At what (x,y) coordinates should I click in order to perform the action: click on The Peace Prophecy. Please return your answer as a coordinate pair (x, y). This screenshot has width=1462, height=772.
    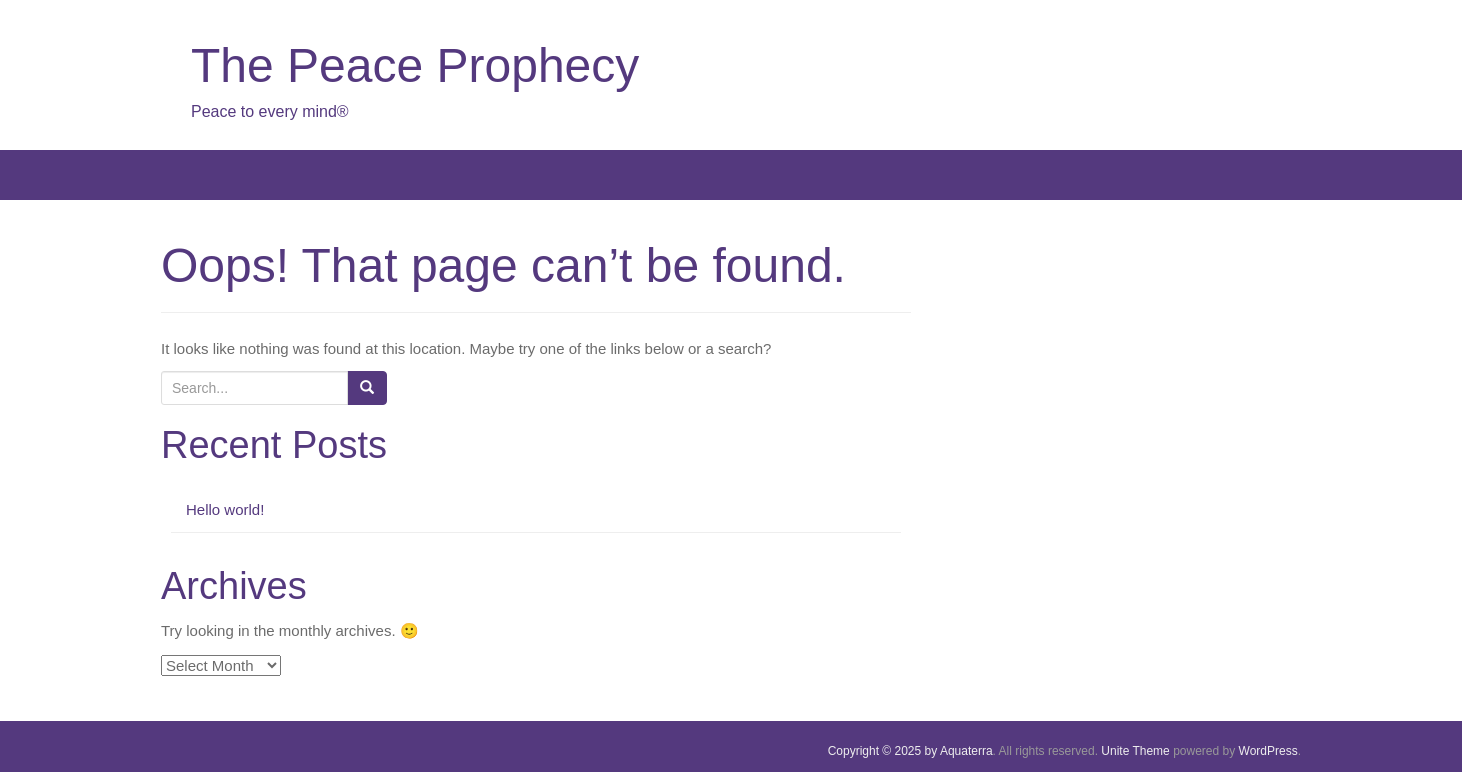
    Looking at the image, I should click on (415, 65).